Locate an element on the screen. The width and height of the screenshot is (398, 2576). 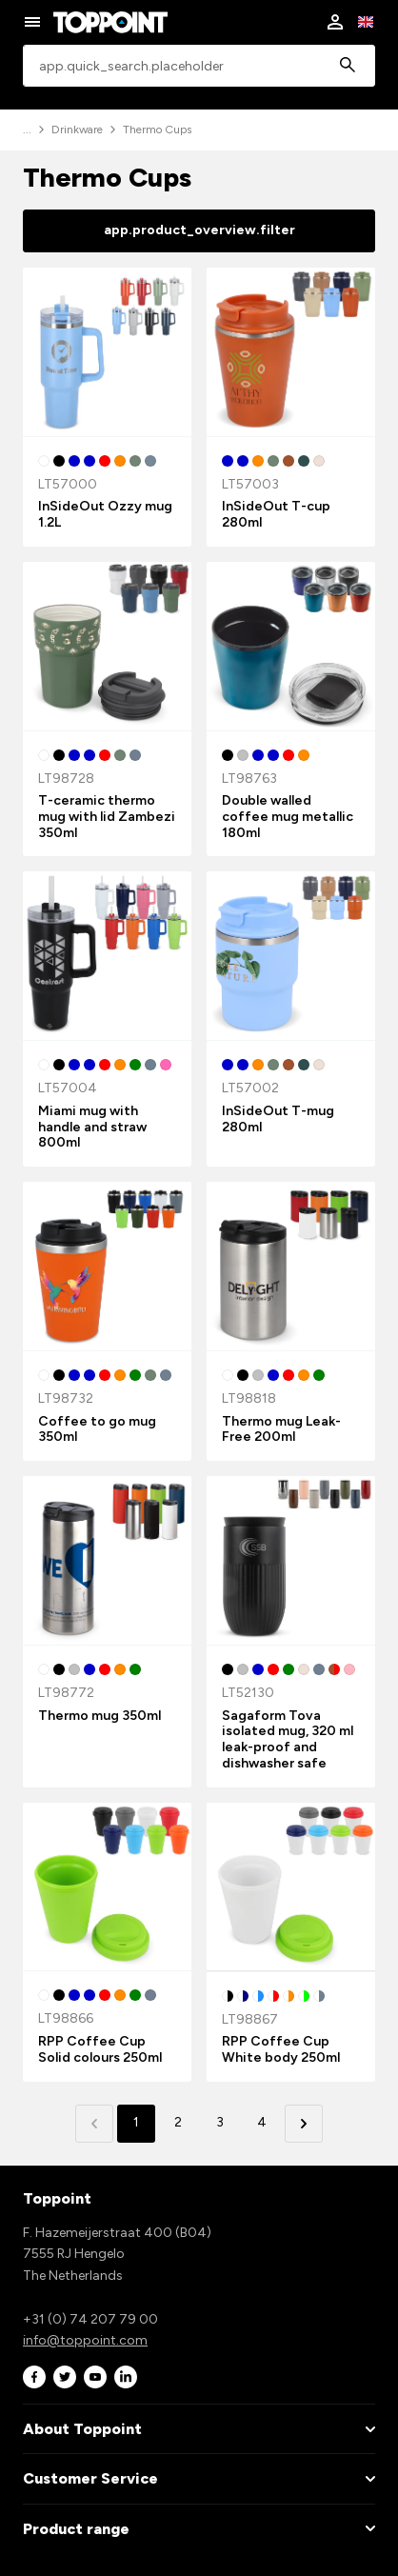
Sagaform Tova isolated mug, 320 ml leak-proof and dishwasher safe is located at coordinates (287, 1739).